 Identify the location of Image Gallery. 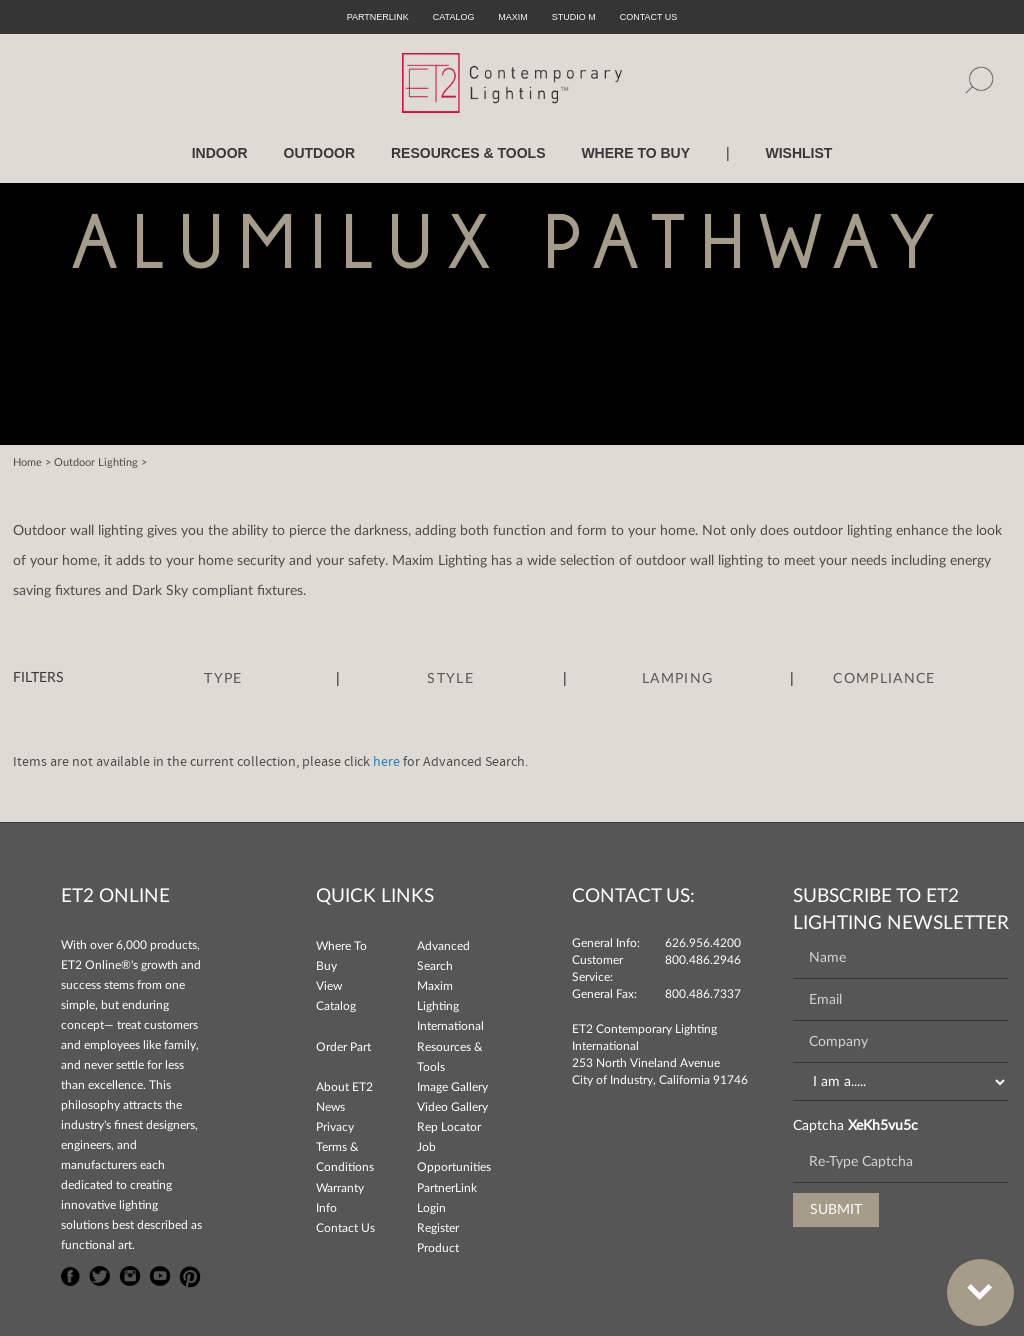
(452, 1087).